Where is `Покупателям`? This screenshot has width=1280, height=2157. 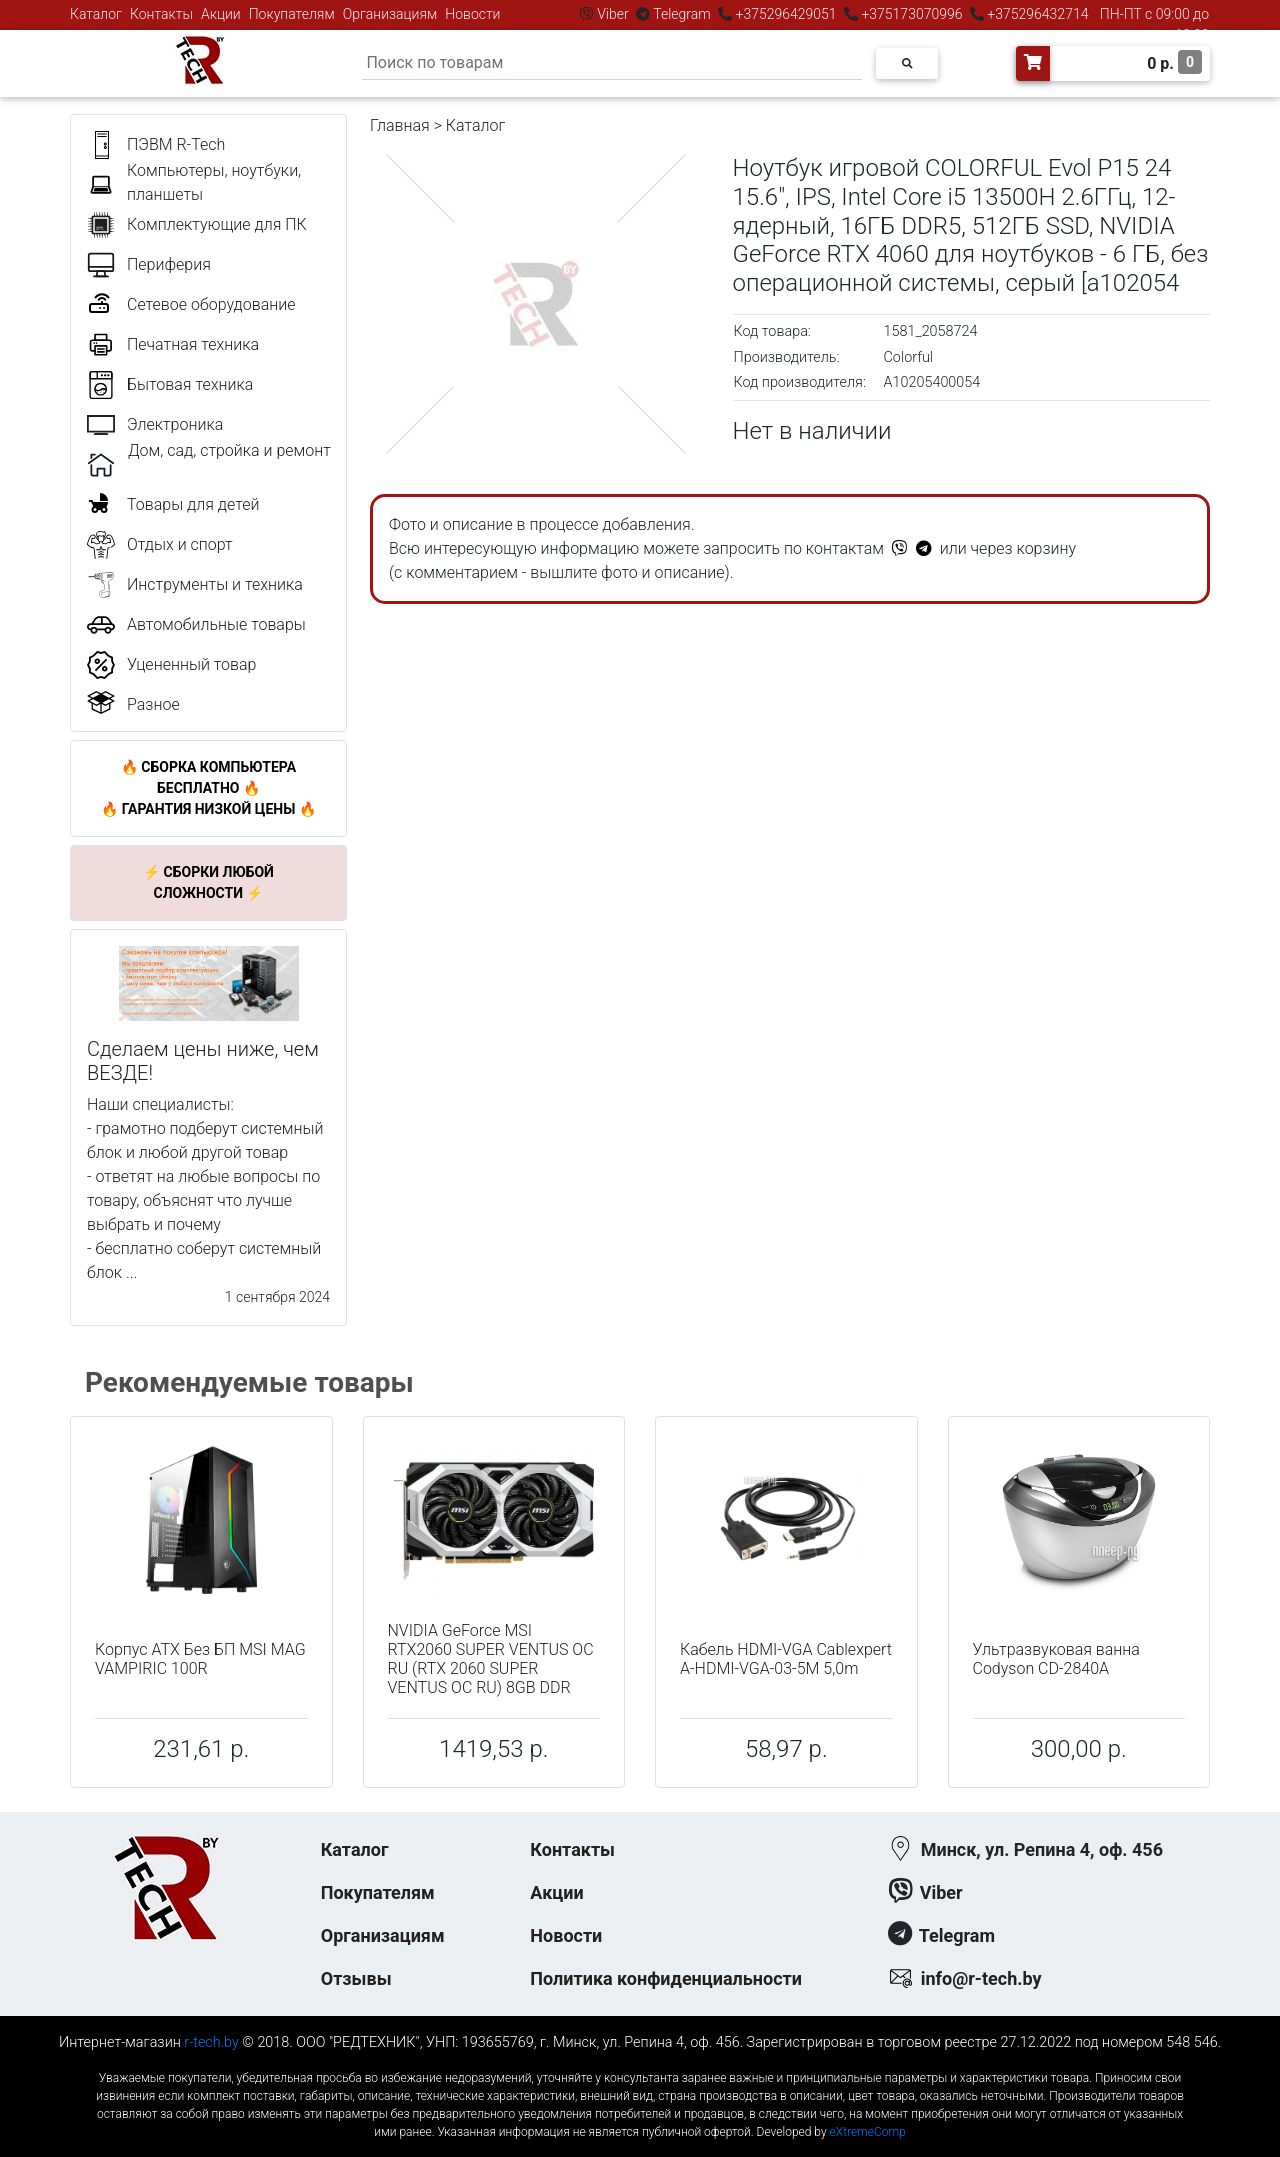 Покупателям is located at coordinates (292, 14).